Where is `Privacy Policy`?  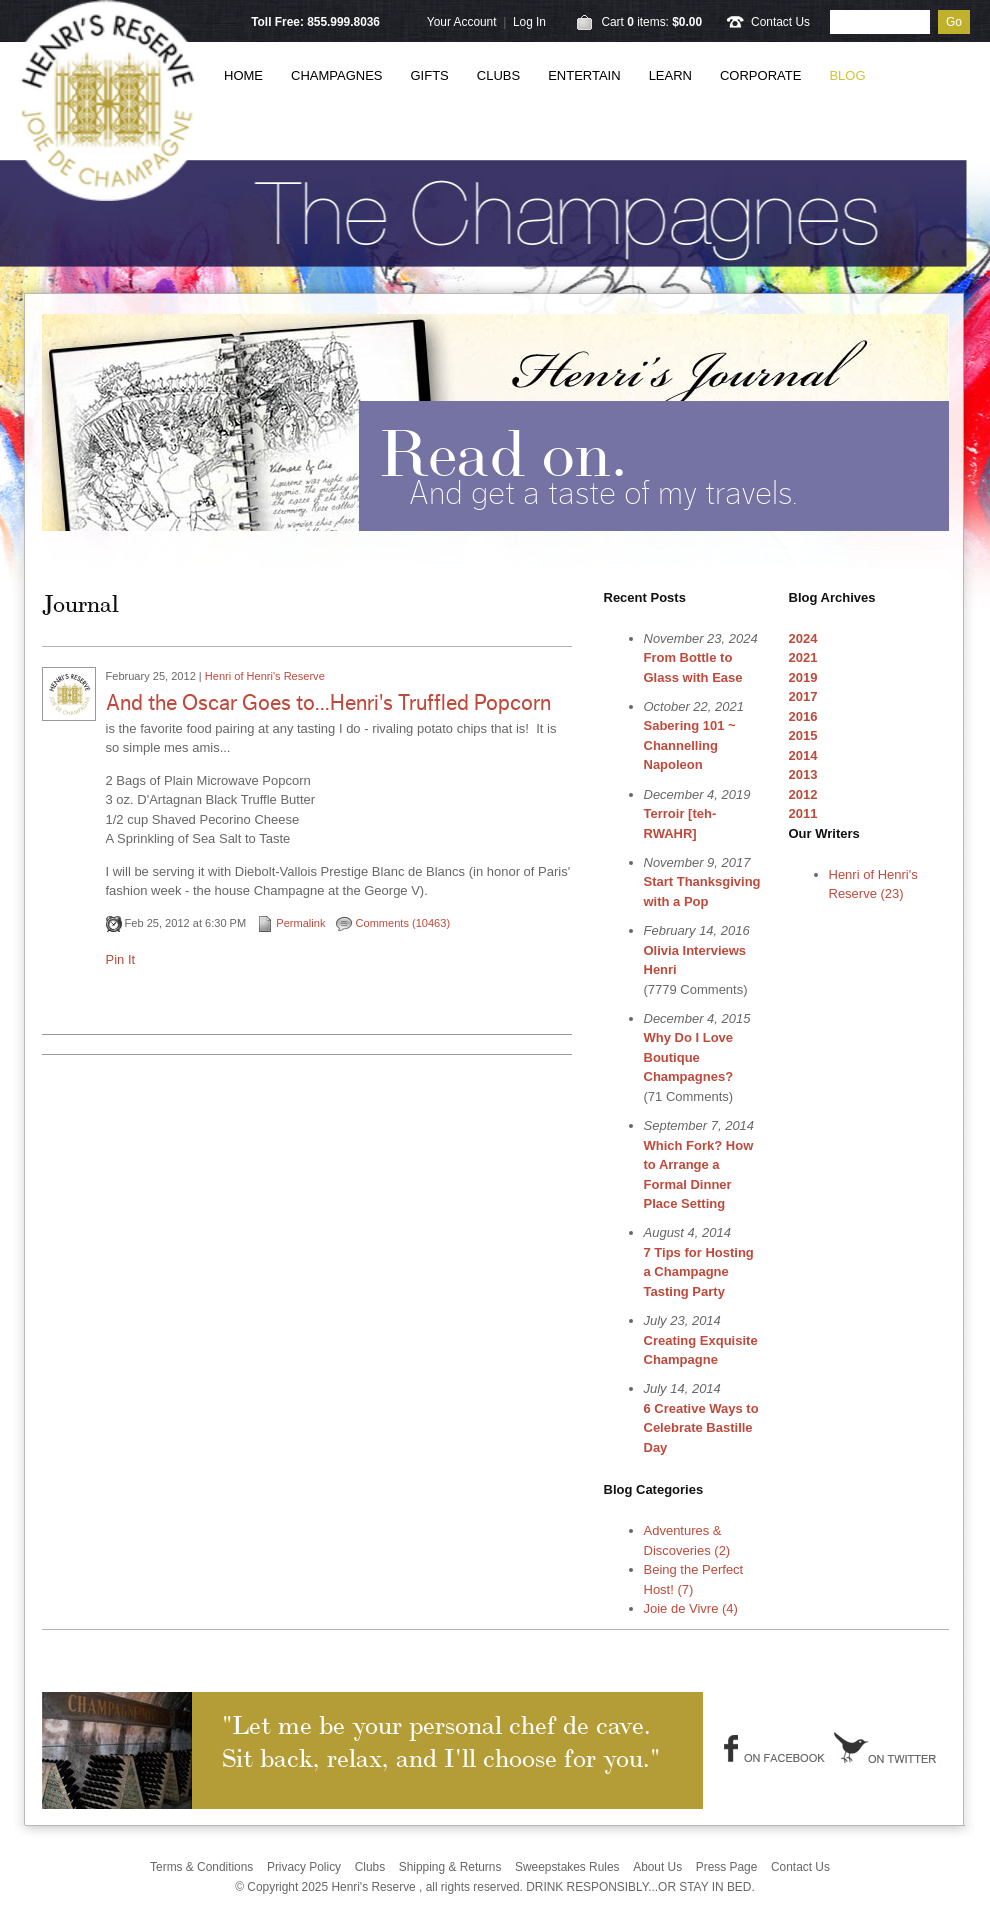
Privacy Policy is located at coordinates (304, 1867).